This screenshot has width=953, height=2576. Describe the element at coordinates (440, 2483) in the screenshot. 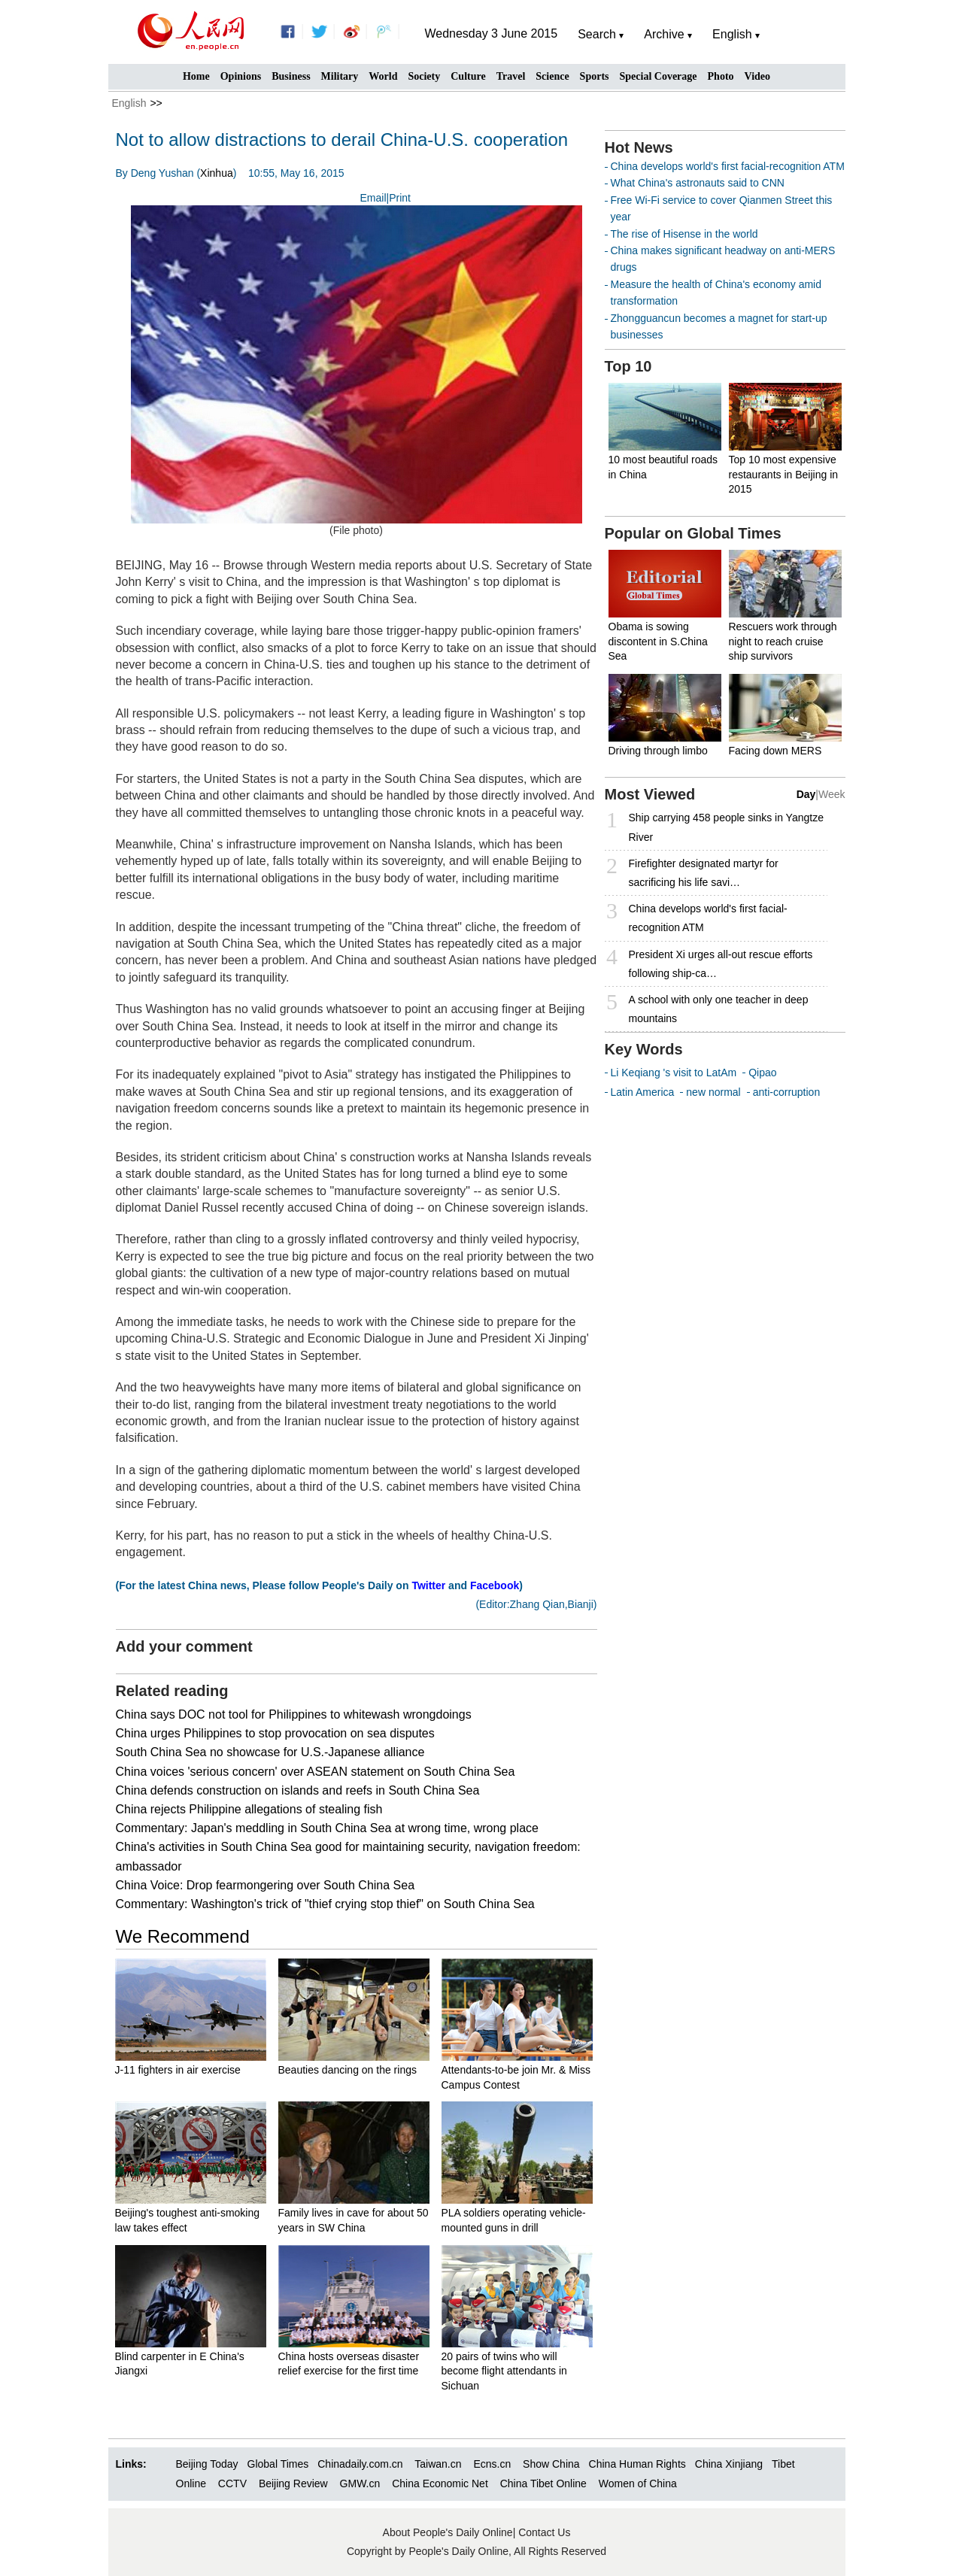

I see `China Economic Net` at that location.